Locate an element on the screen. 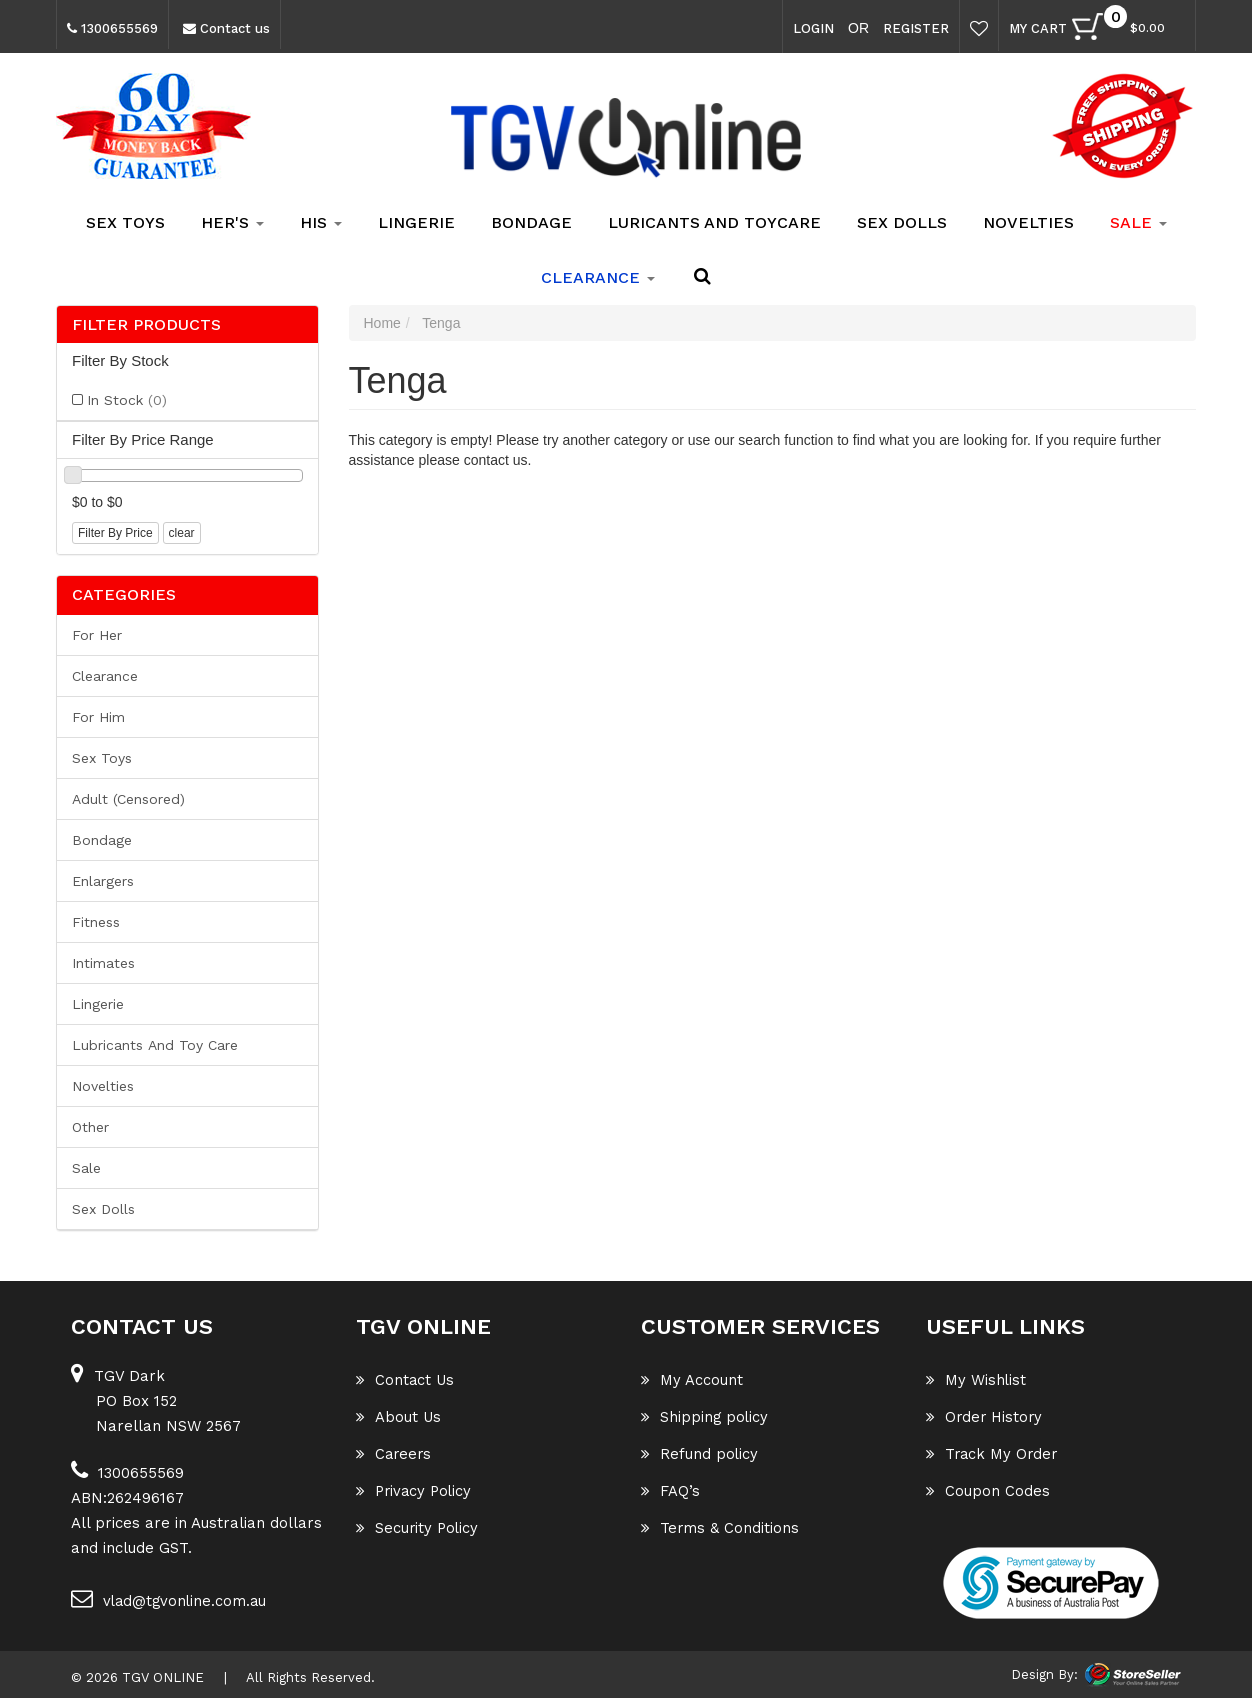 This screenshot has width=1252, height=1698. clear is located at coordinates (182, 533).